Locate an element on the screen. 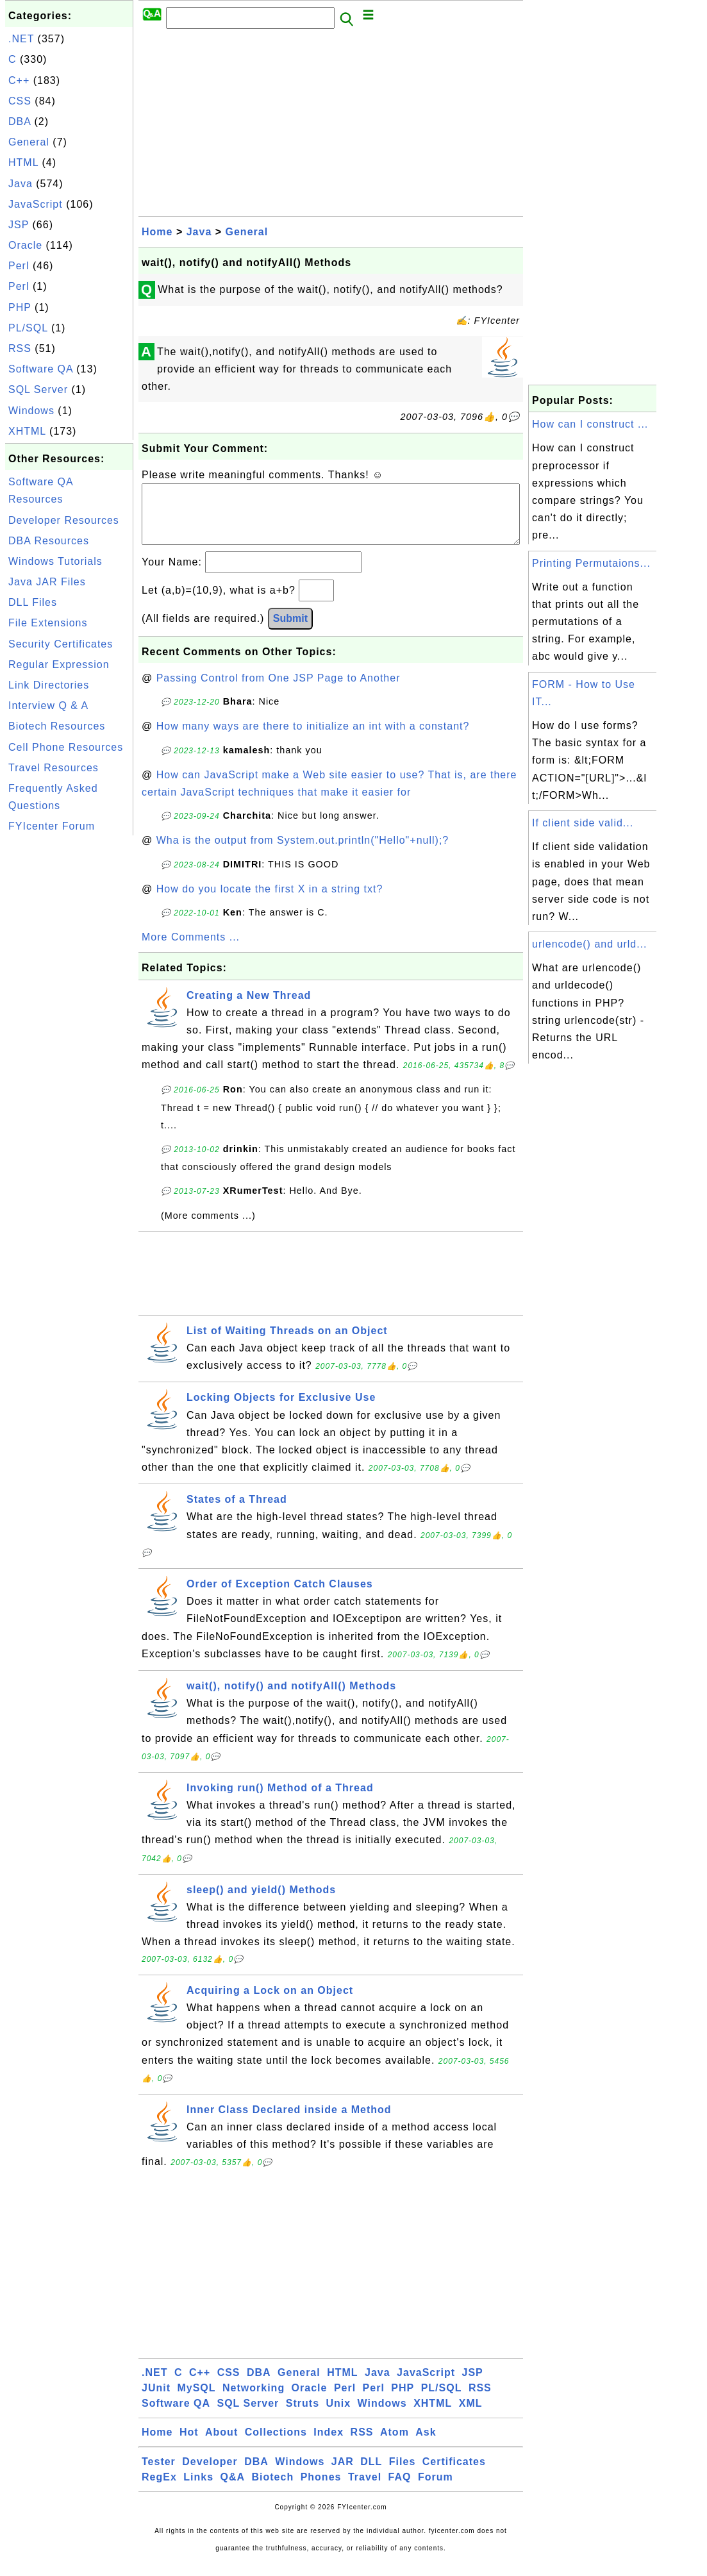 This screenshot has height=2576, width=707. Biotech is located at coordinates (273, 2489).